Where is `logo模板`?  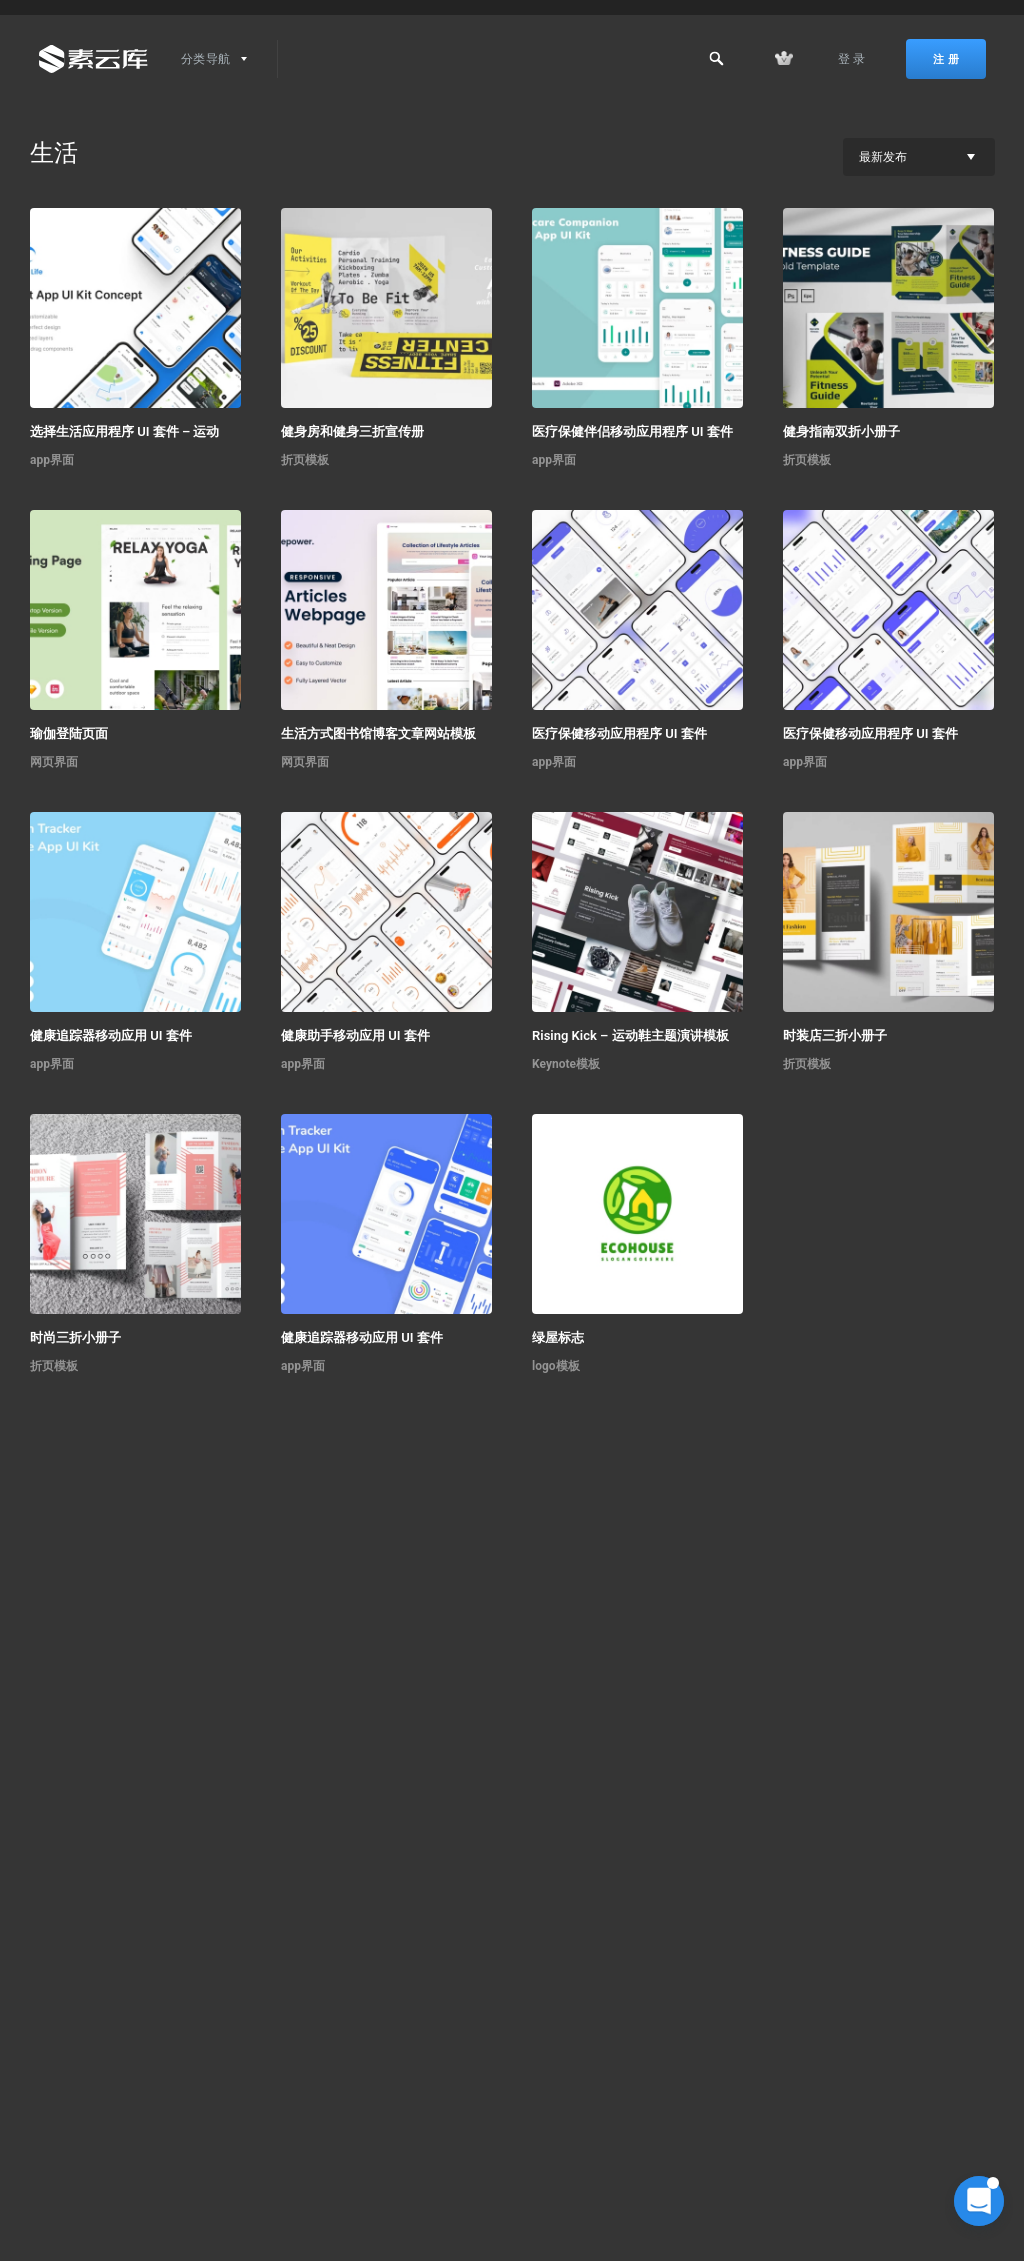 logo模板 is located at coordinates (556, 1366).